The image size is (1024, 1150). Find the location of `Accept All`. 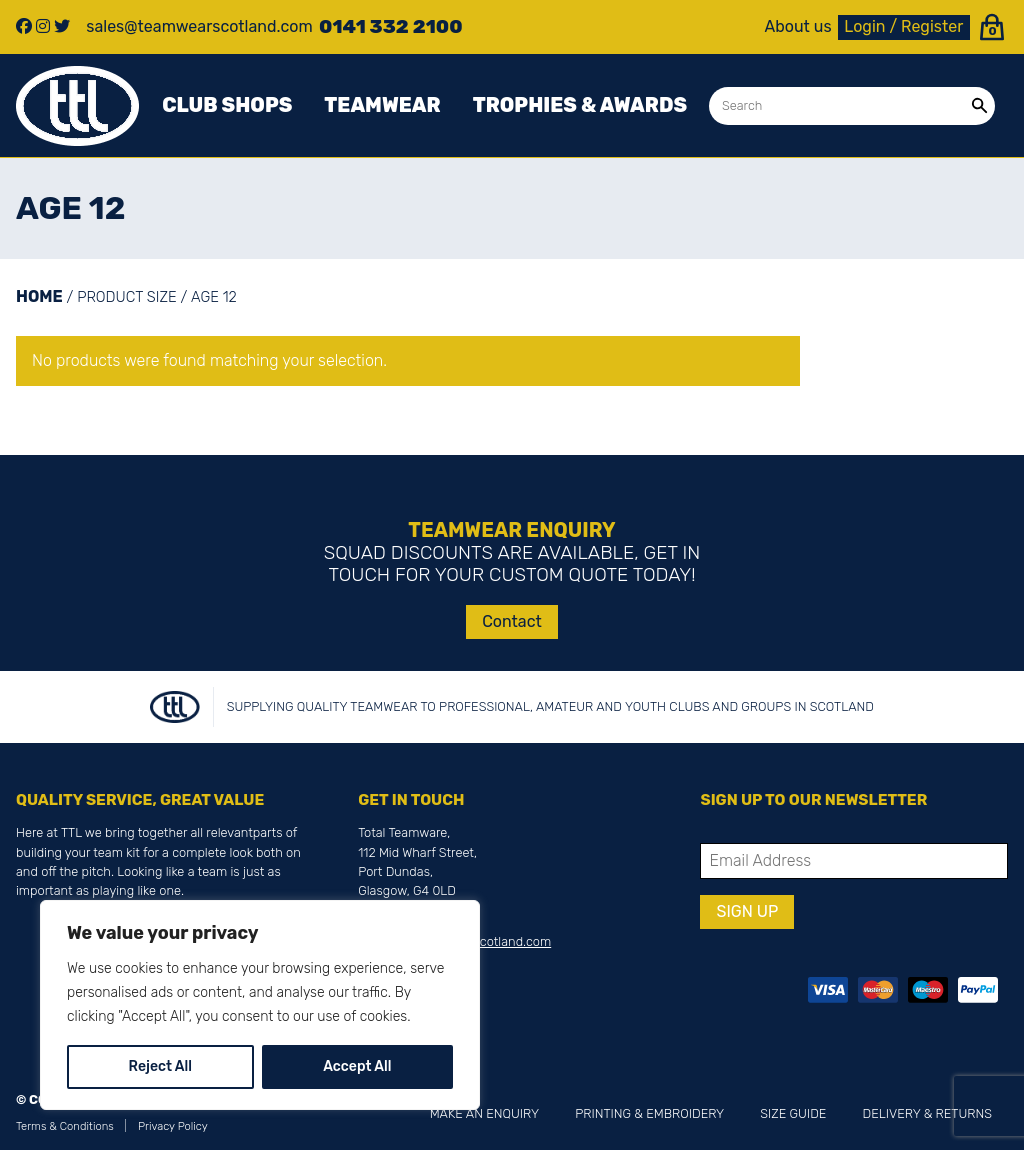

Accept All is located at coordinates (357, 1066).